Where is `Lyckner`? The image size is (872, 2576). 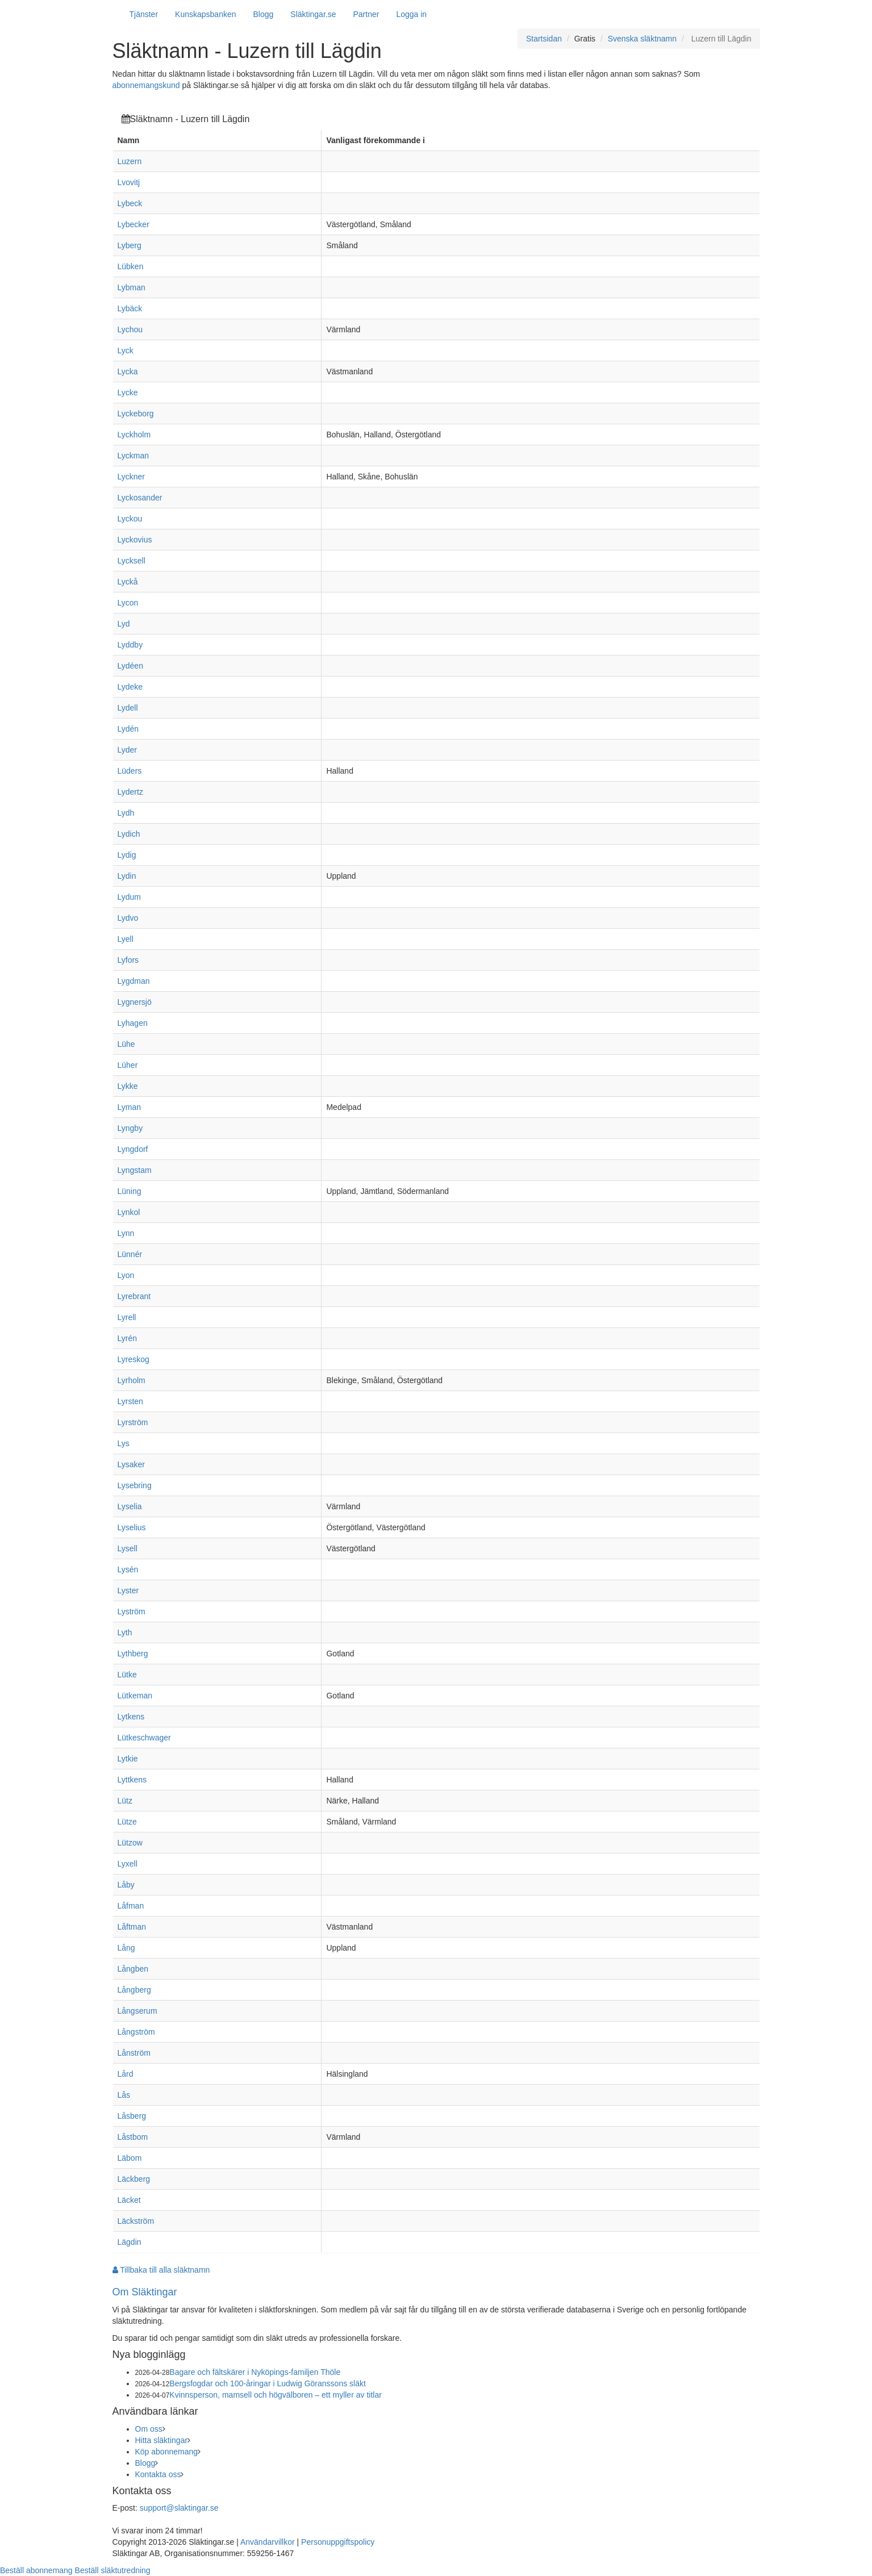 Lyckner is located at coordinates (131, 476).